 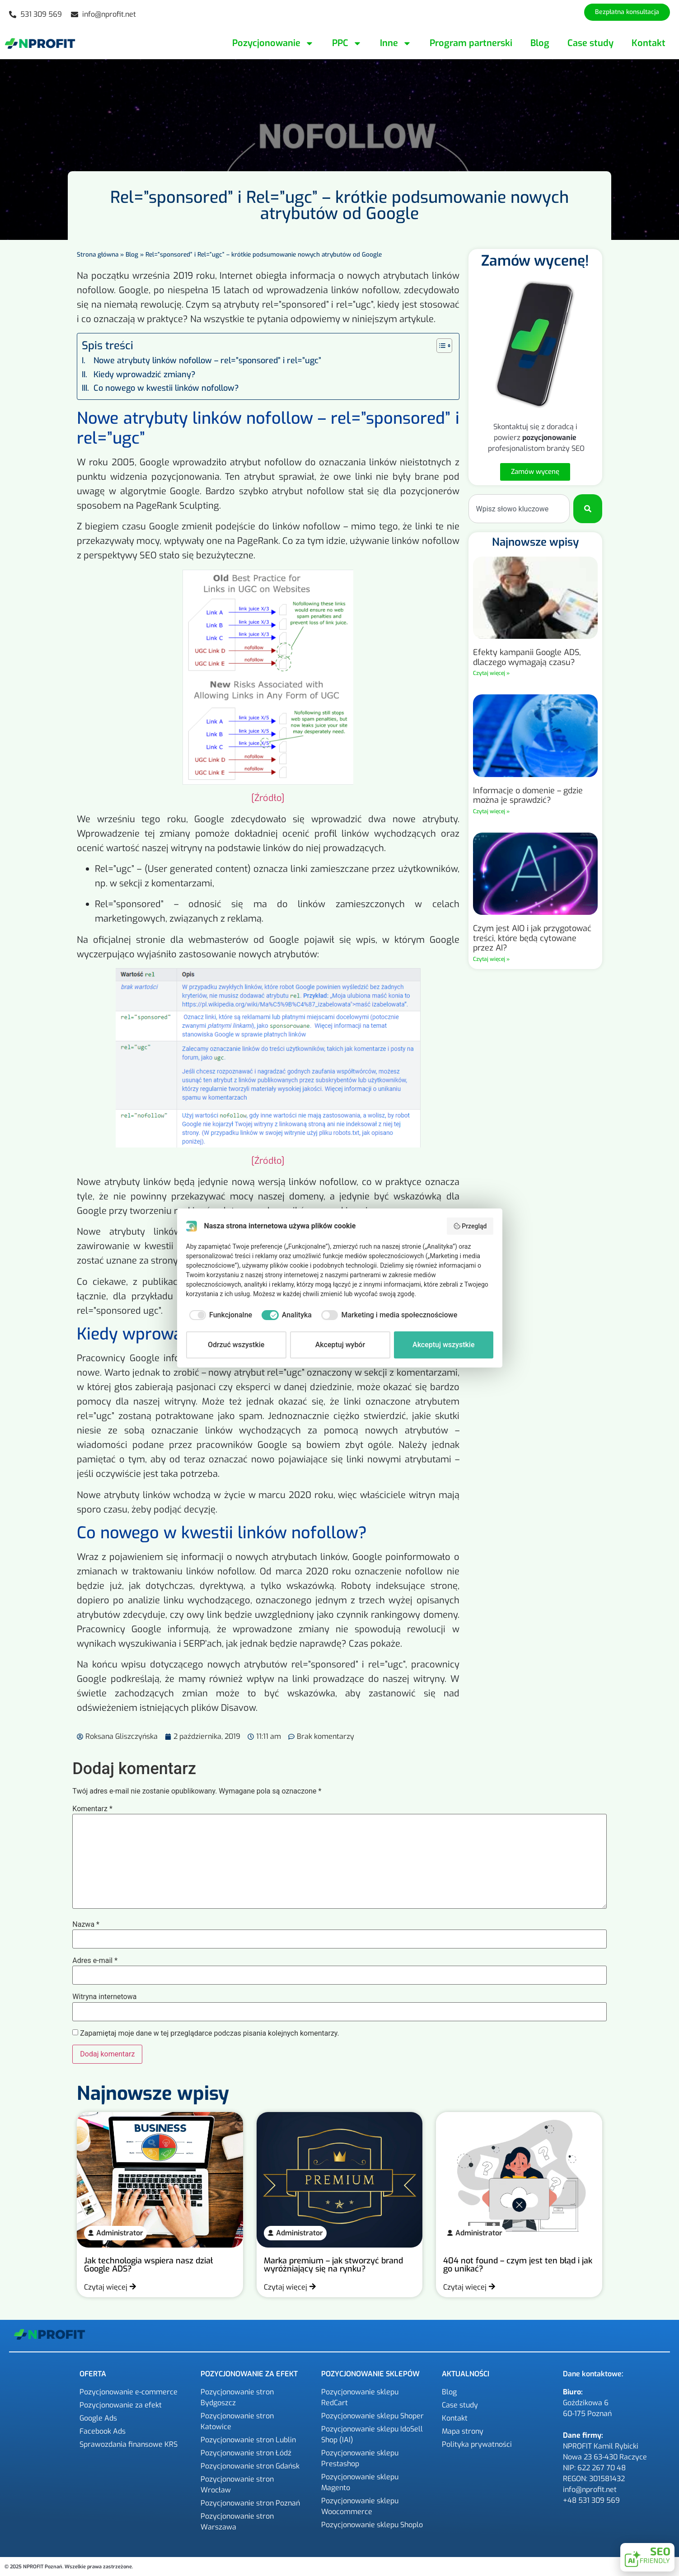 What do you see at coordinates (470, 1226) in the screenshot?
I see `Przegląd` at bounding box center [470, 1226].